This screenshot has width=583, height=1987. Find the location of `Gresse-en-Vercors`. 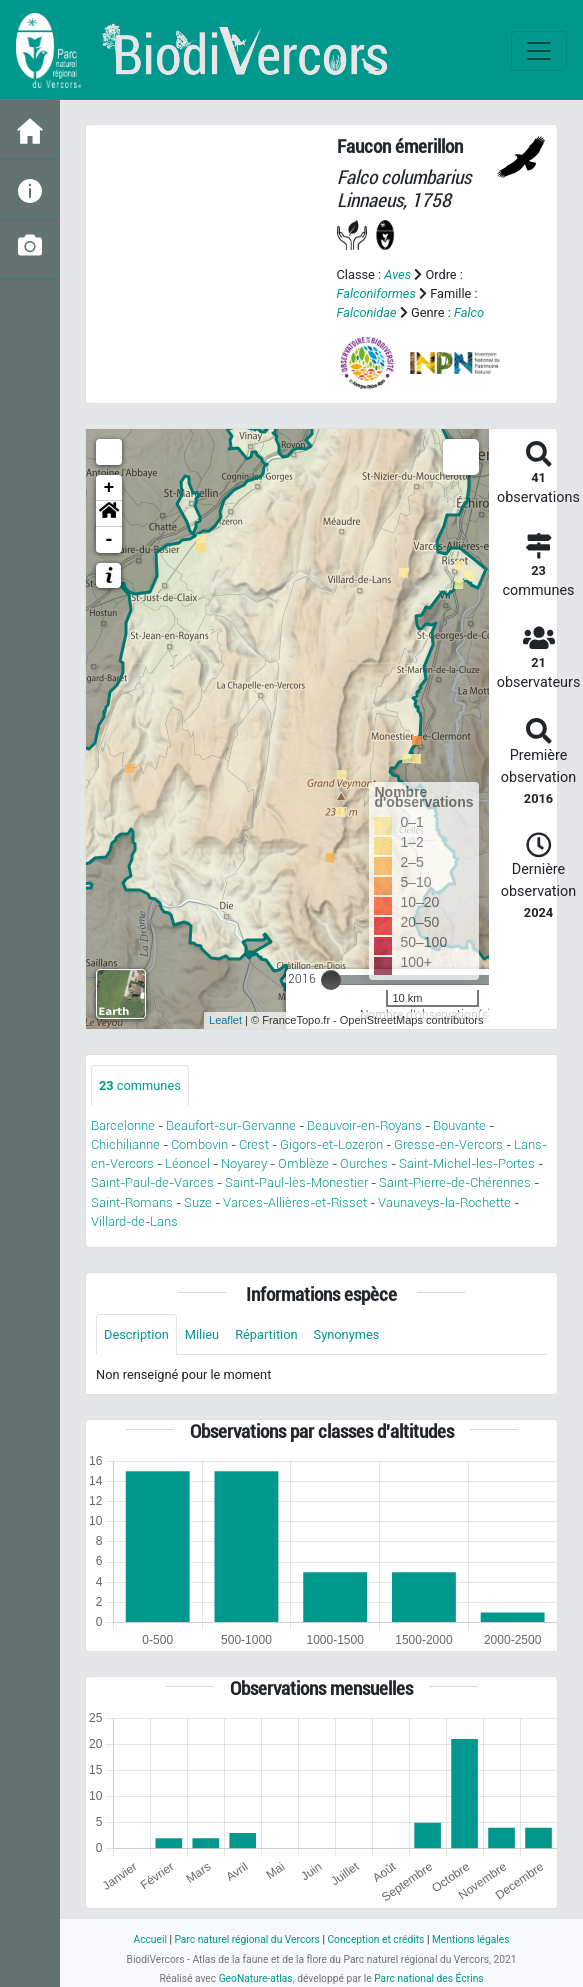

Gresse-en-Vercors is located at coordinates (448, 1144).